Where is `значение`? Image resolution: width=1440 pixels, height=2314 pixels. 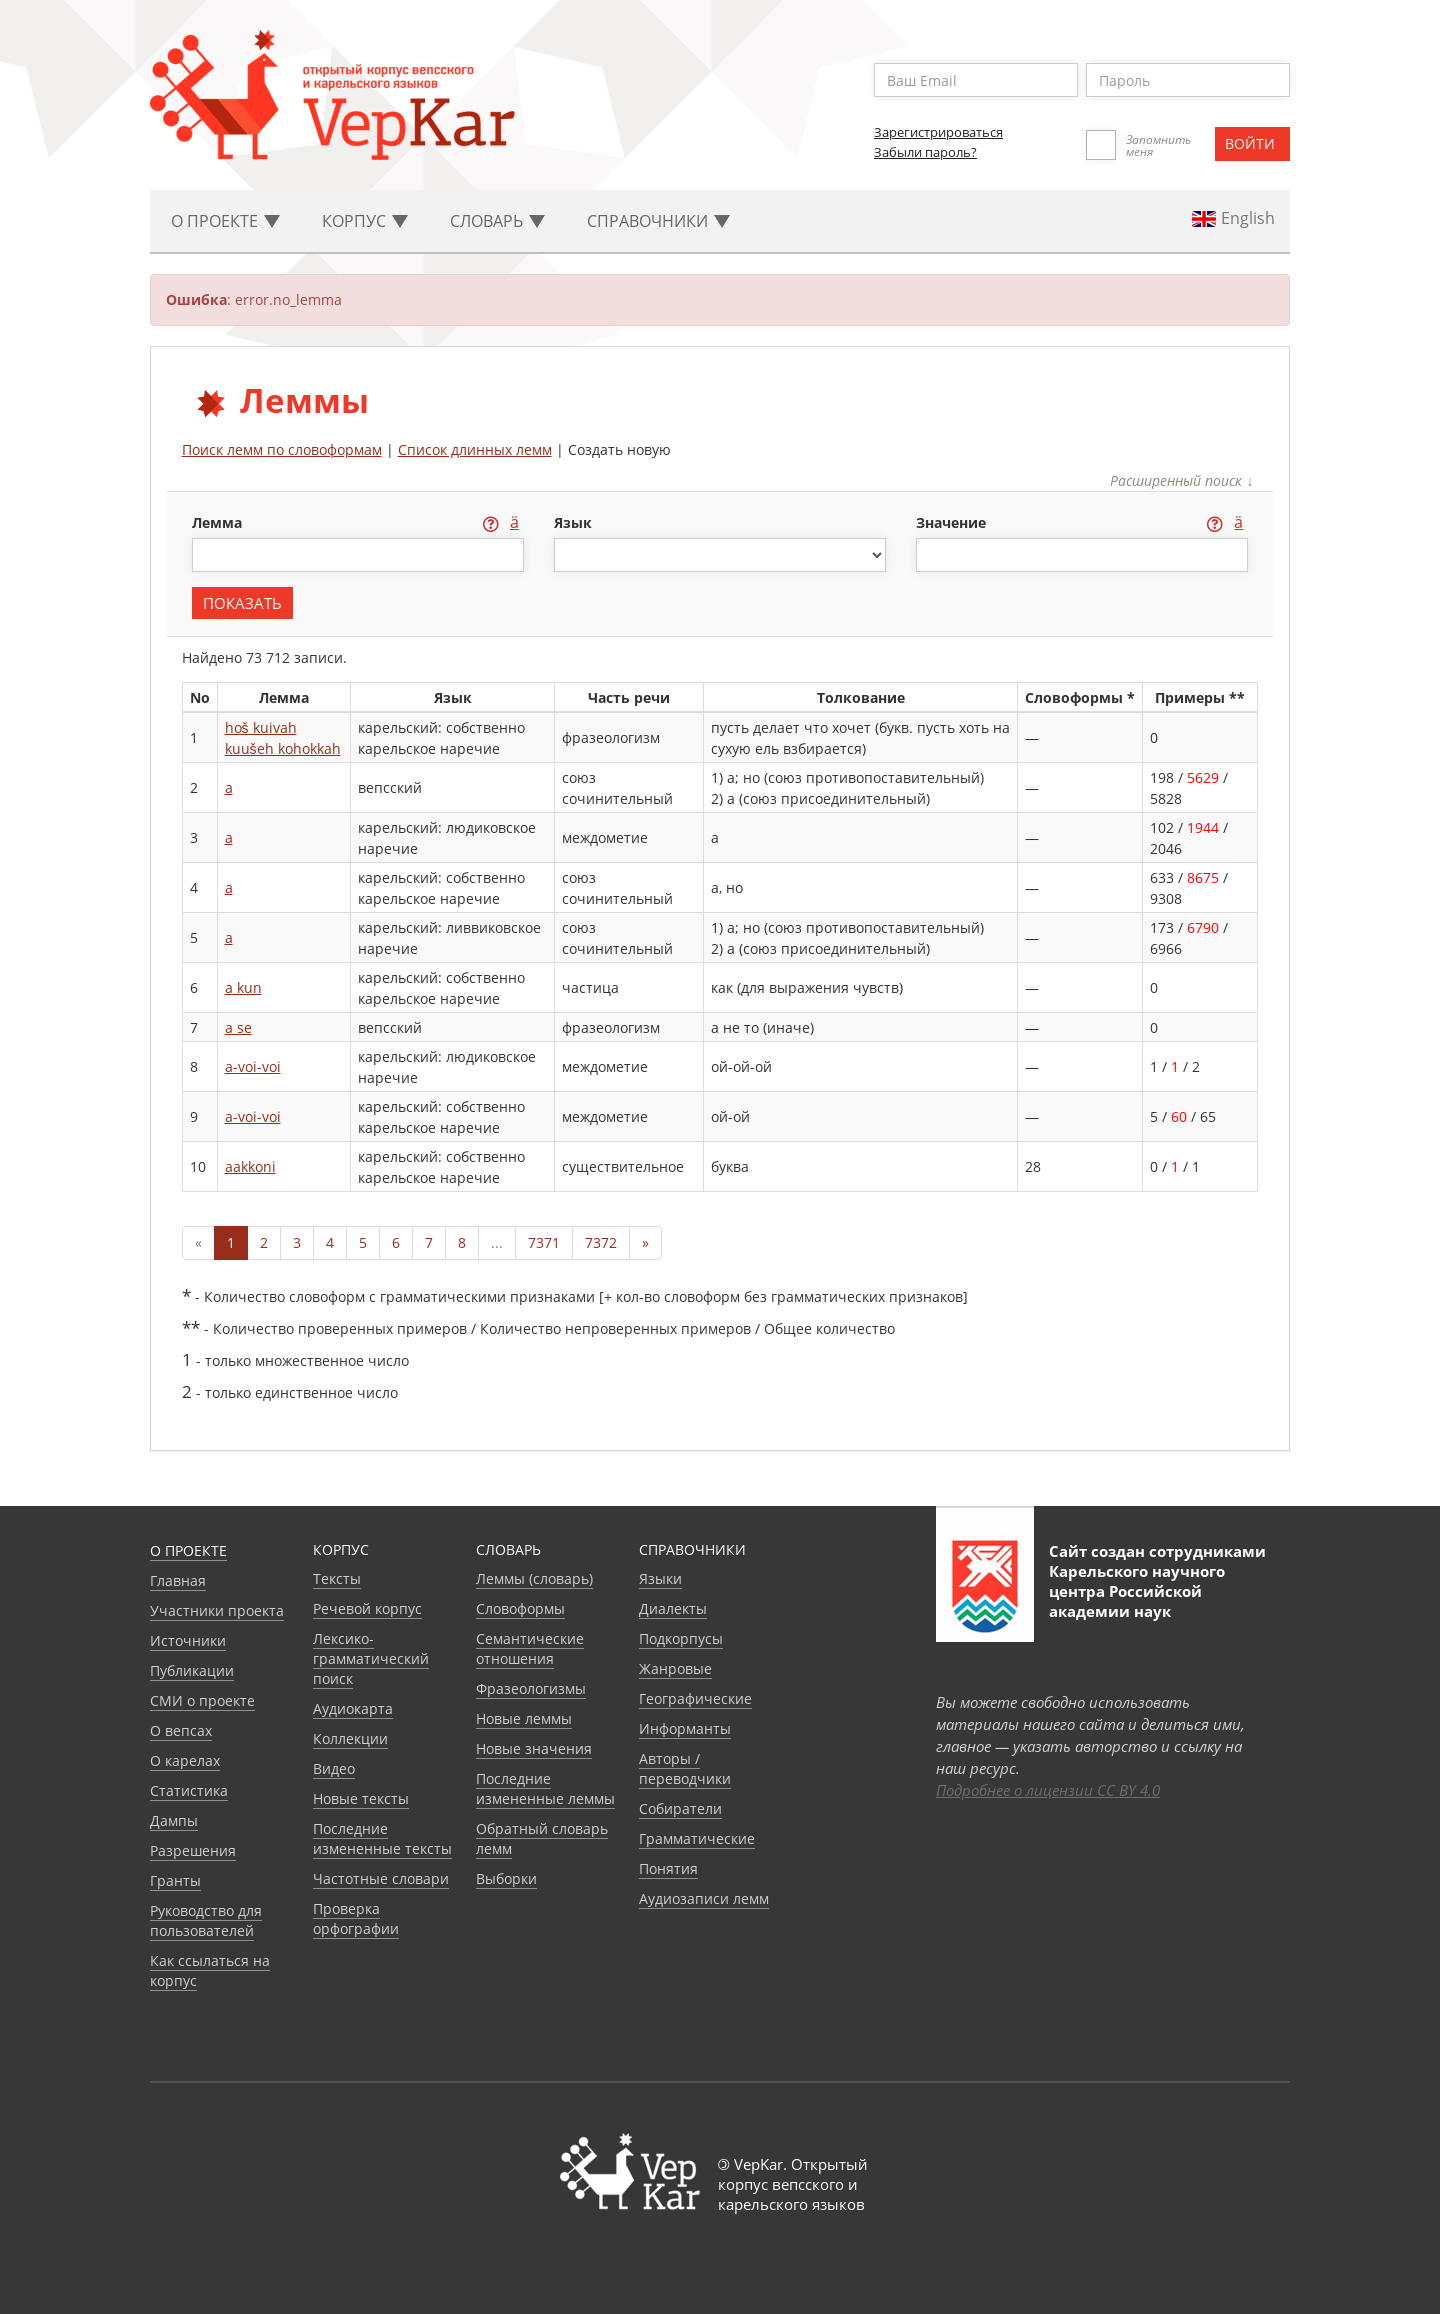 значение is located at coordinates (953, 522).